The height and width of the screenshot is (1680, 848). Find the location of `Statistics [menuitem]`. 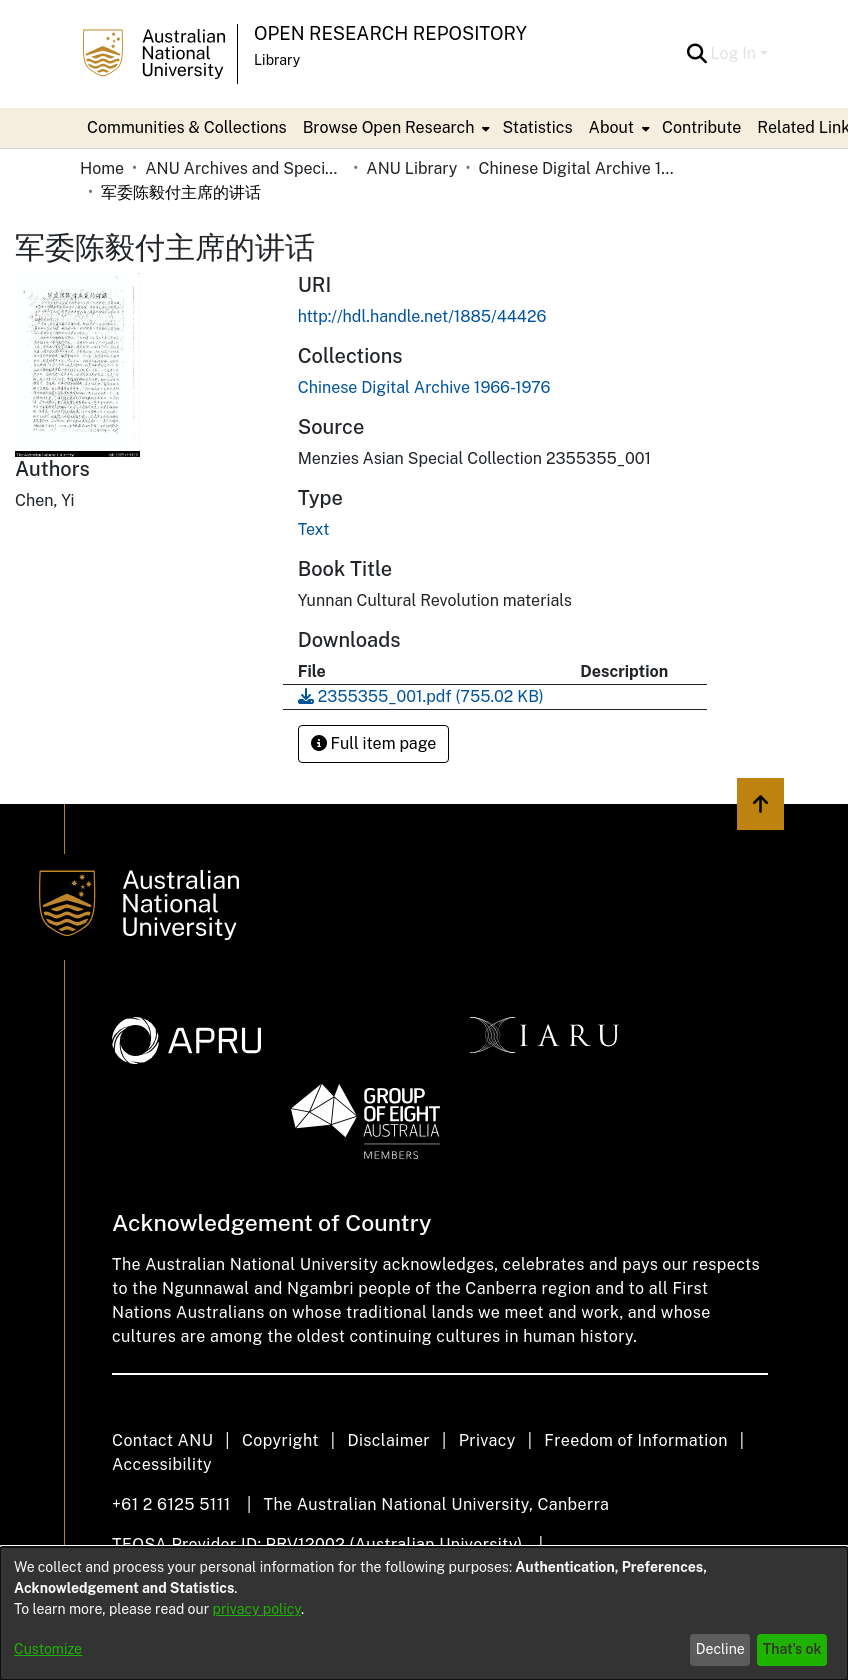

Statistics [menuitem] is located at coordinates (537, 127).